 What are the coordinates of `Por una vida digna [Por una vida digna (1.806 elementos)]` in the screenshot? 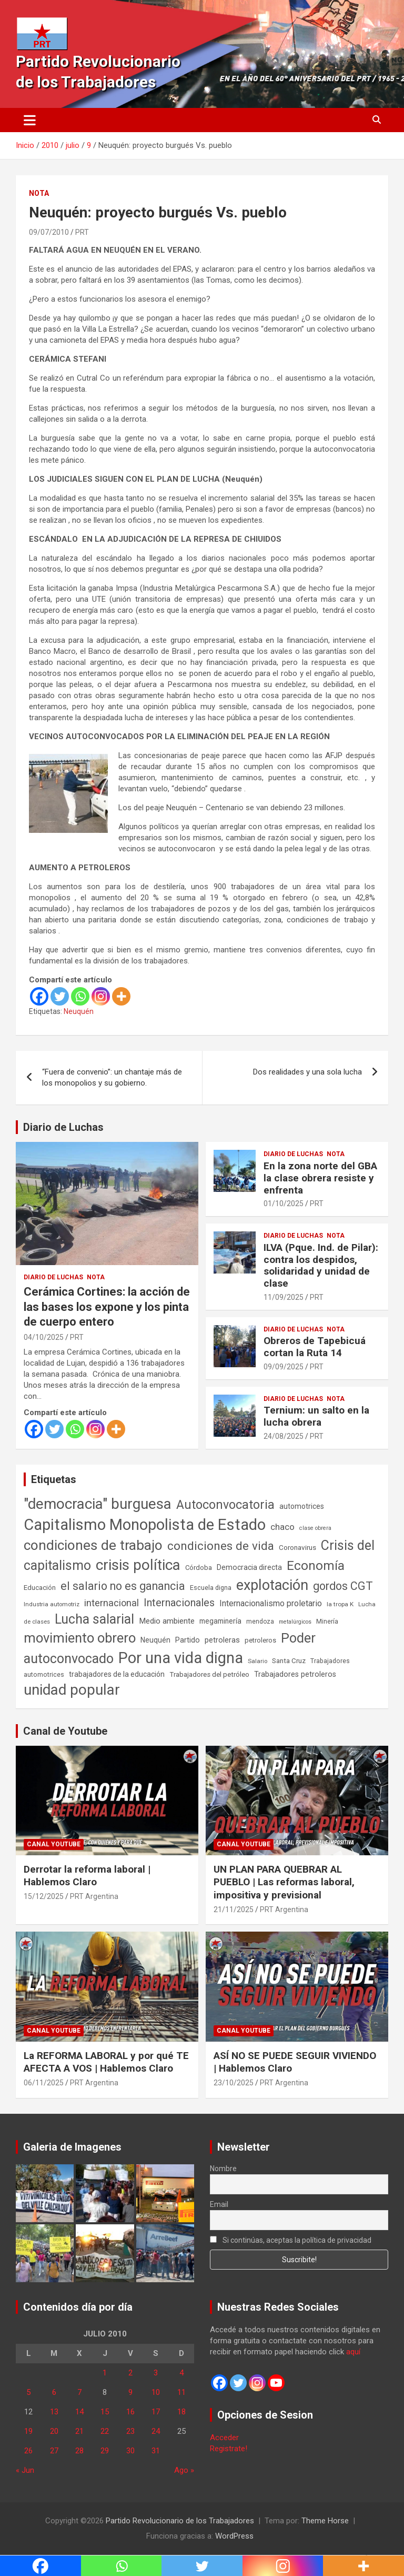 It's located at (180, 1658).